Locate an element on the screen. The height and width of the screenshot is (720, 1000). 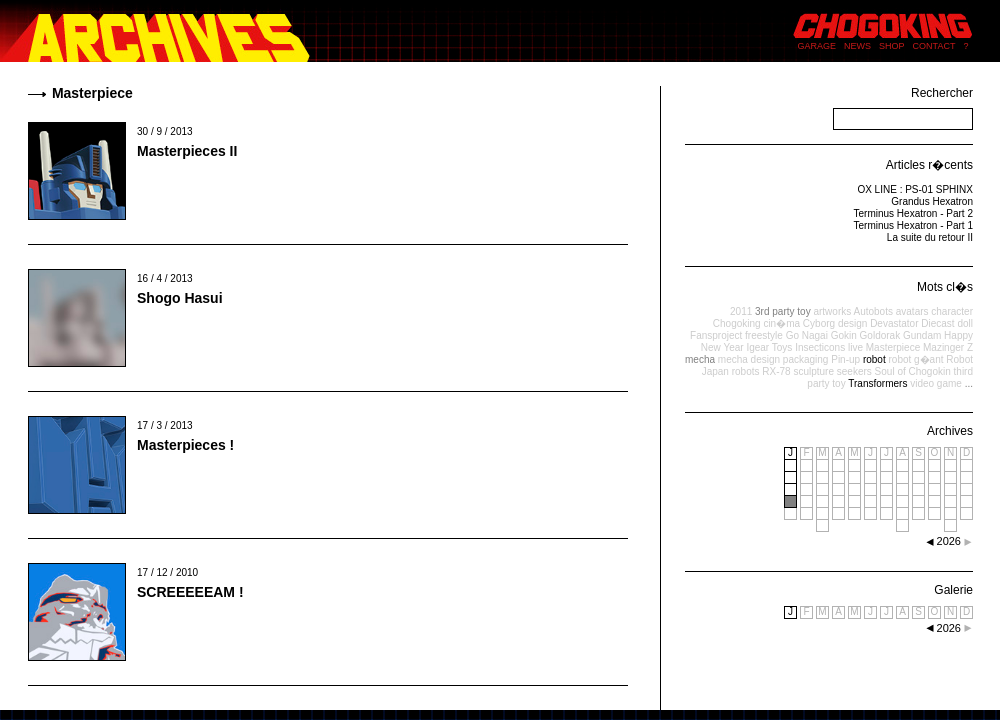
Autobots is located at coordinates (872, 311).